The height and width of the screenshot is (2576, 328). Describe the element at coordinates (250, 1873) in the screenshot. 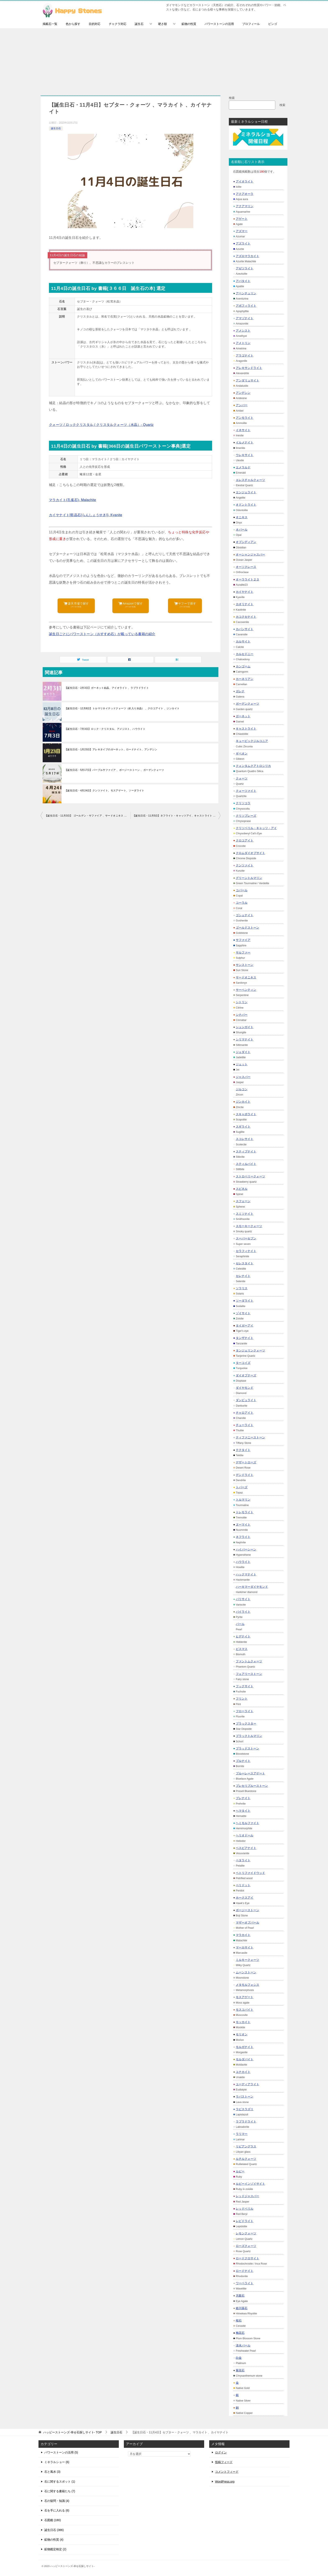

I see `ペトリファイドウッド` at that location.